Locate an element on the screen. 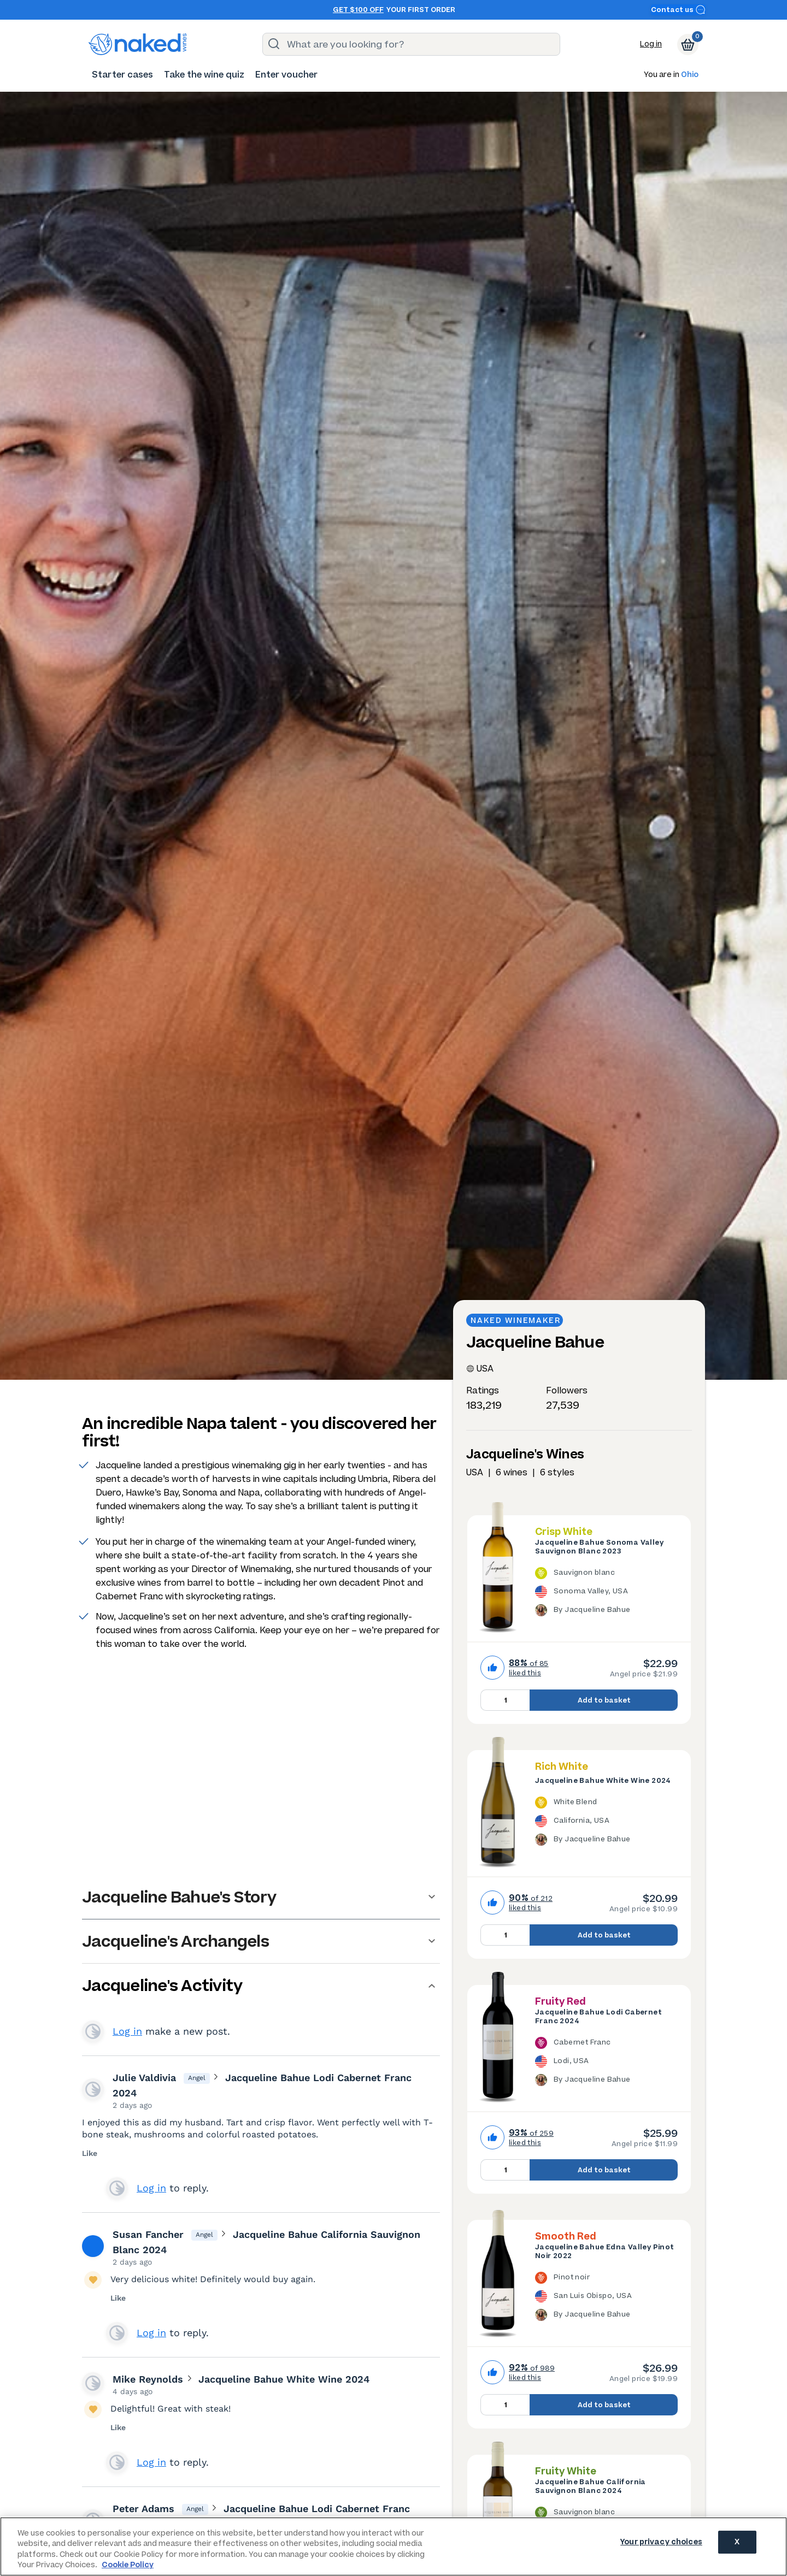  Jacqueline Bahue California Sauvignon Blanc 2024 is located at coordinates (590, 2486).